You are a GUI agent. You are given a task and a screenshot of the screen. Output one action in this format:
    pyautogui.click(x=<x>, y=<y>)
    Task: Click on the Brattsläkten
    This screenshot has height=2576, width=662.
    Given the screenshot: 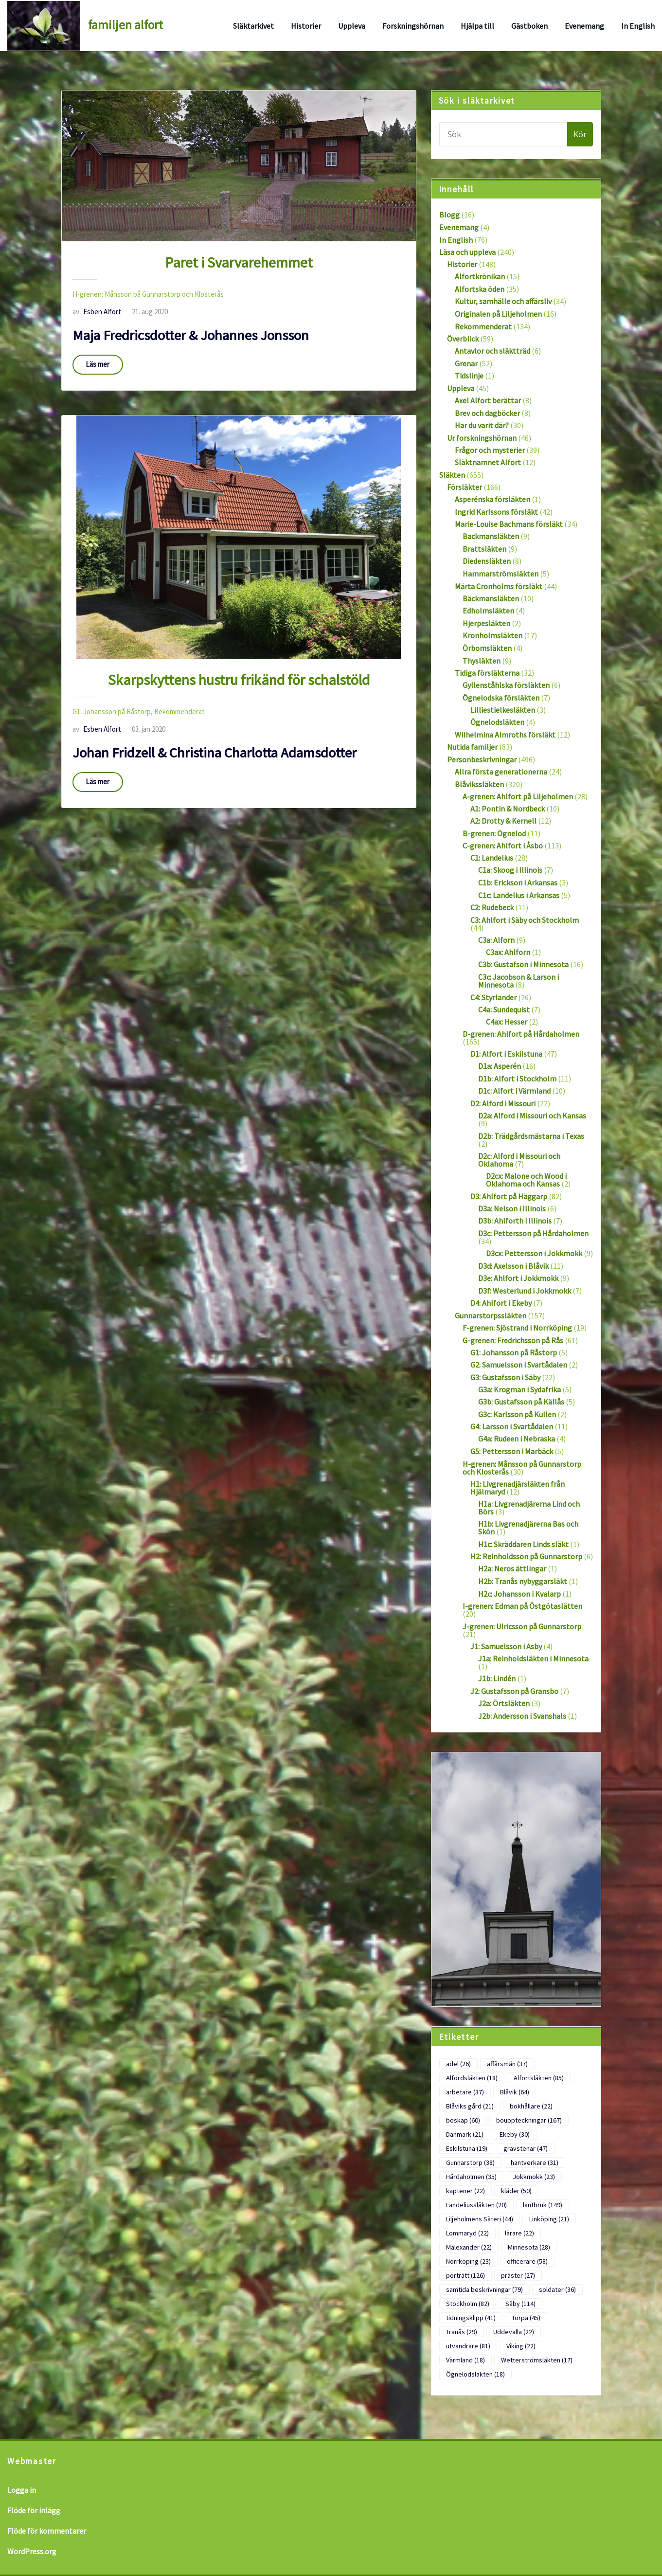 What is the action you would take?
    pyautogui.click(x=484, y=549)
    